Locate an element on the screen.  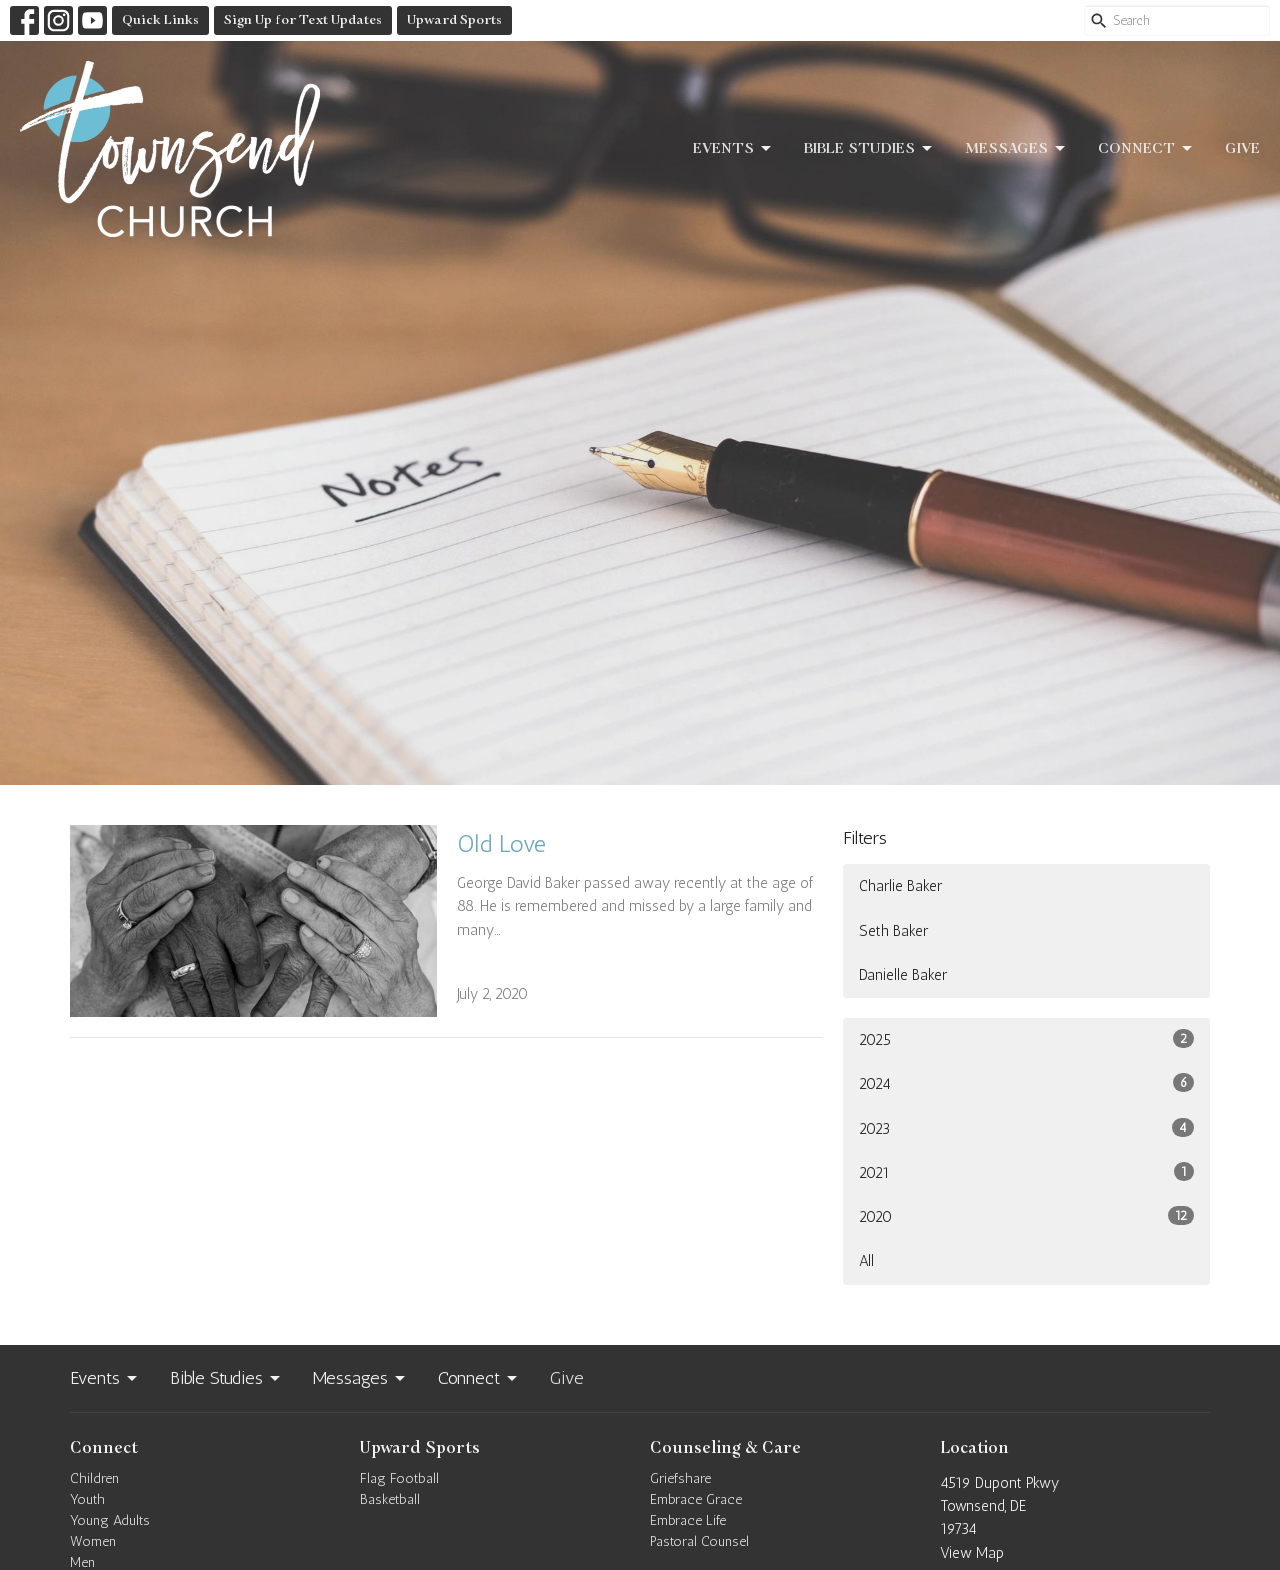
Connect is located at coordinates (1146, 149).